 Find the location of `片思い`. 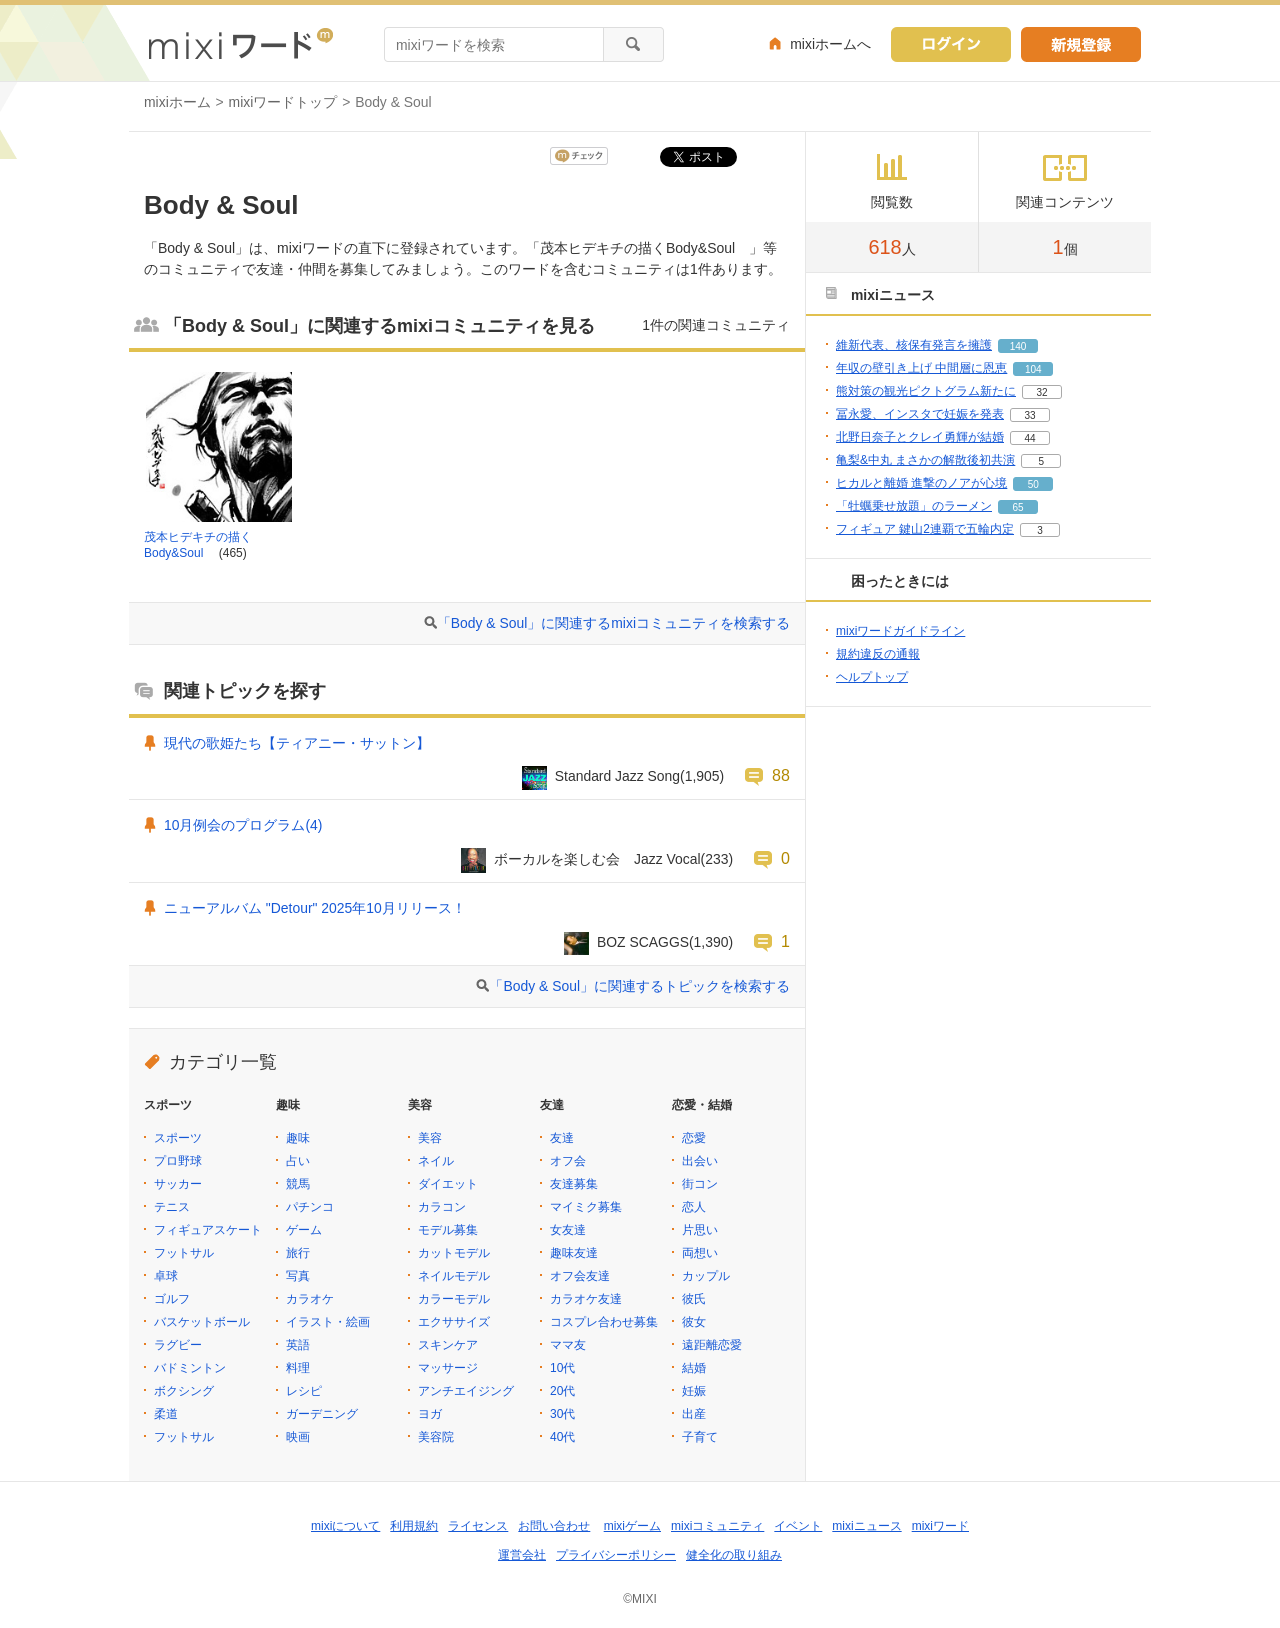

片思い is located at coordinates (700, 1230).